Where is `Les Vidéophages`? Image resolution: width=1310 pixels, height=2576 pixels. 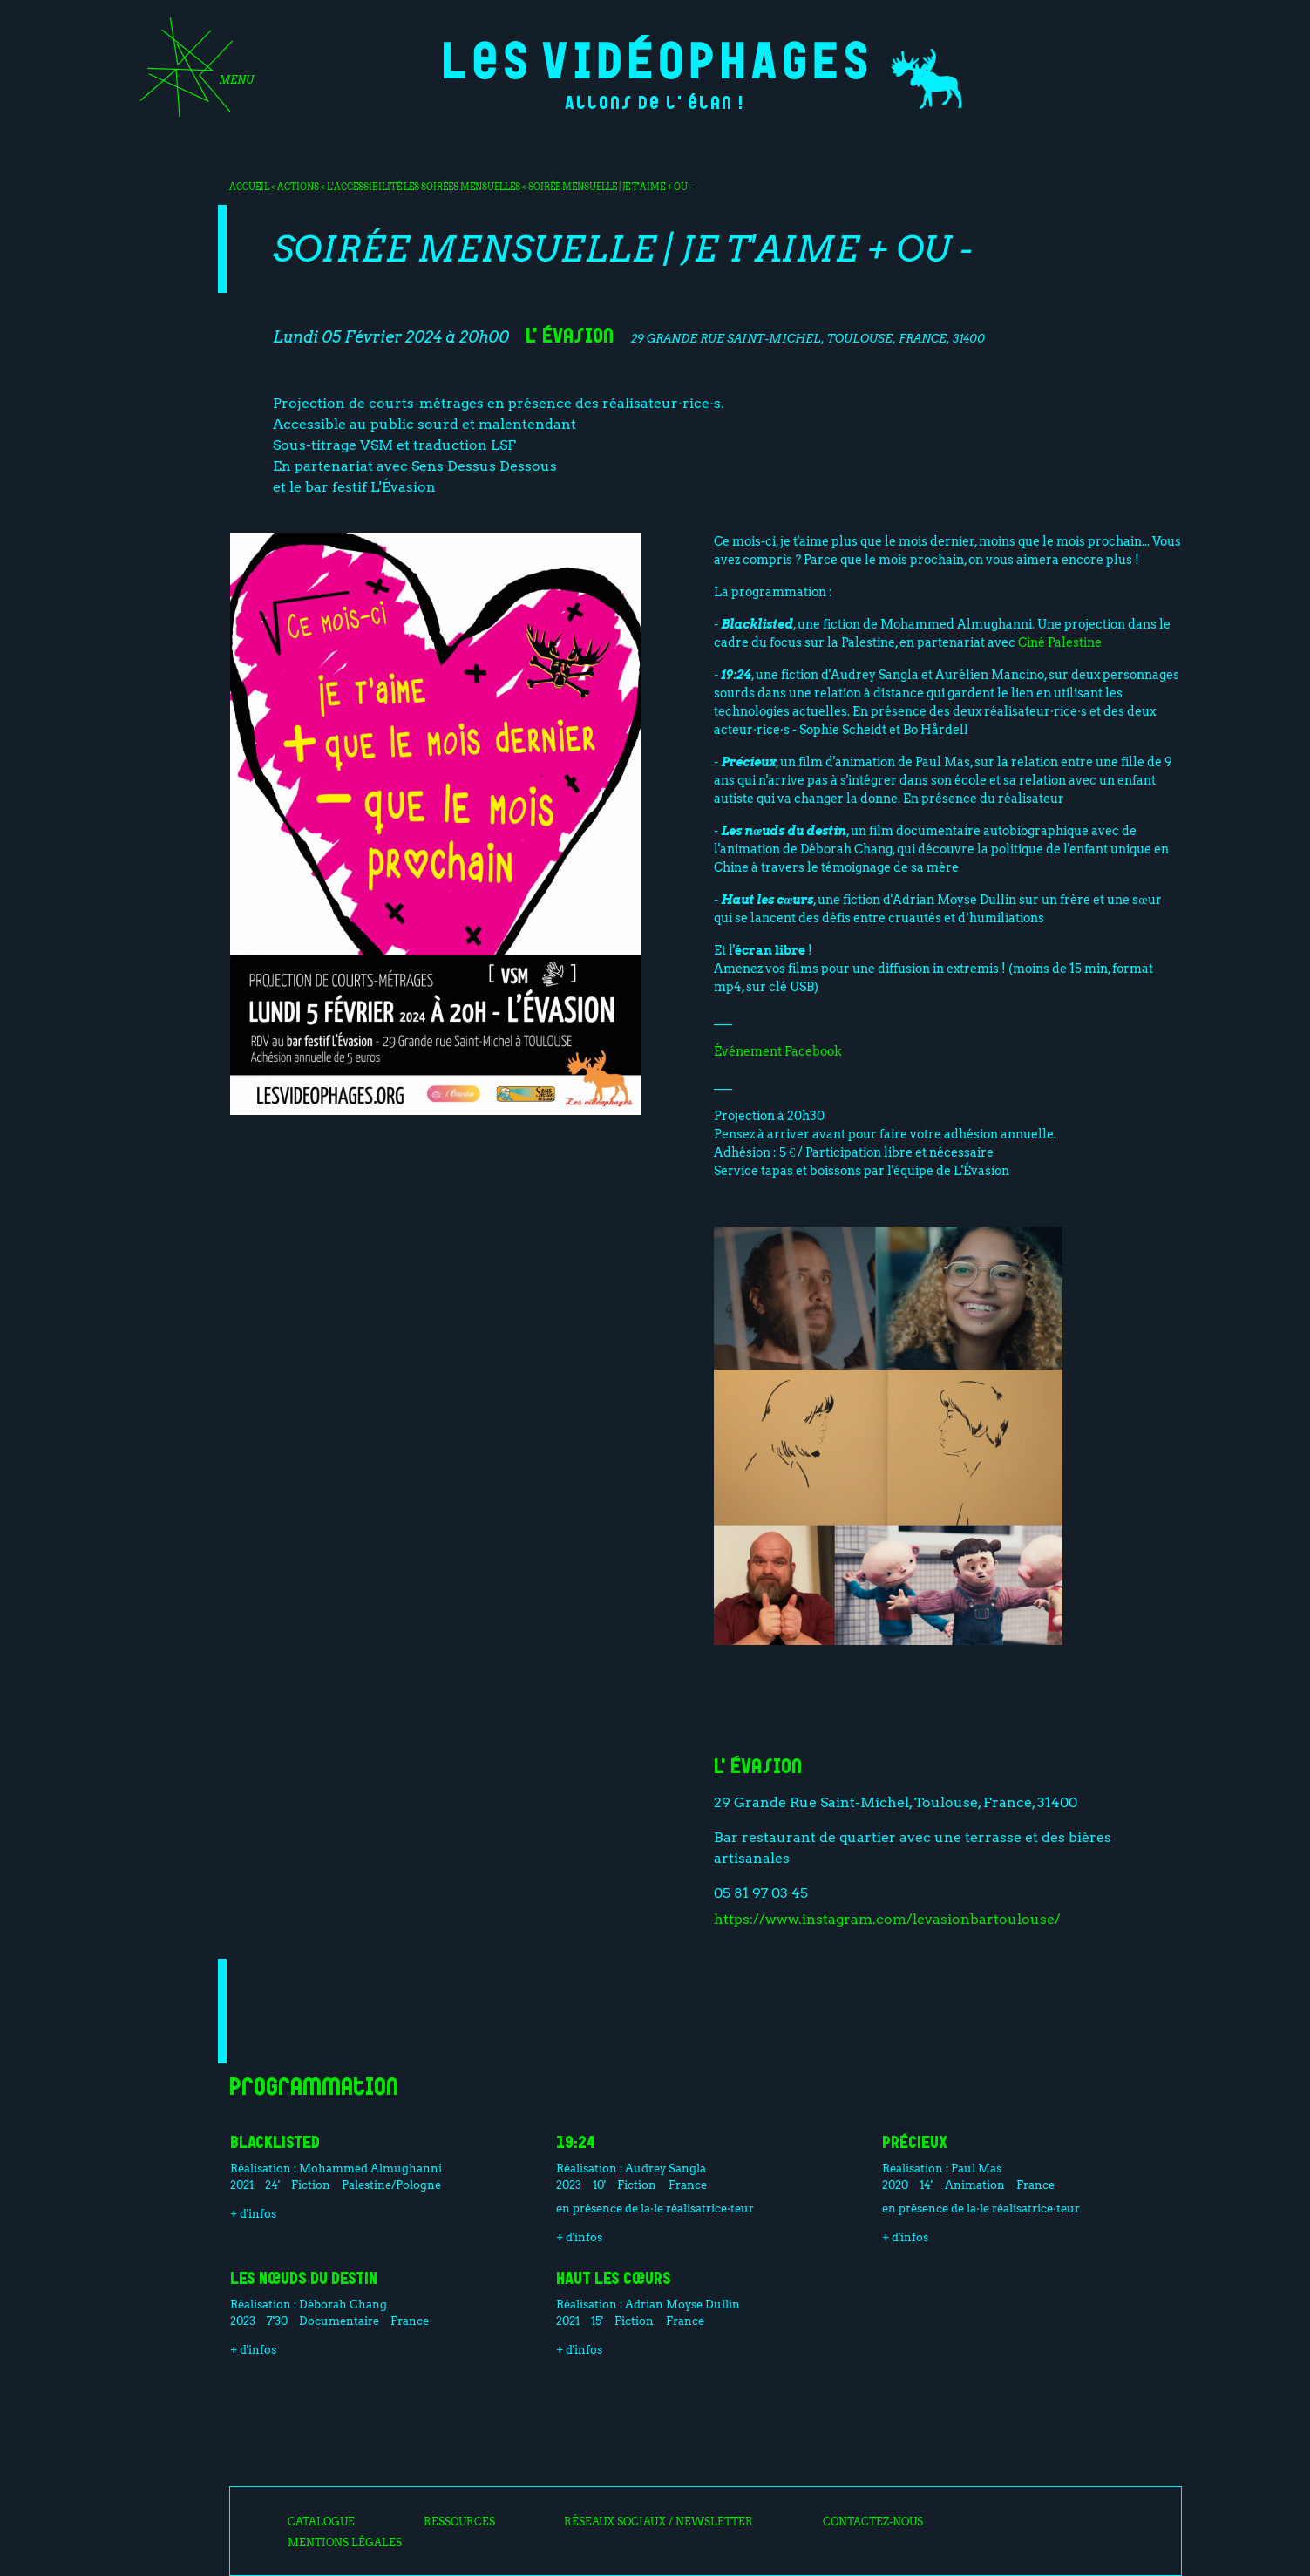 Les Vidéophages is located at coordinates (655, 57).